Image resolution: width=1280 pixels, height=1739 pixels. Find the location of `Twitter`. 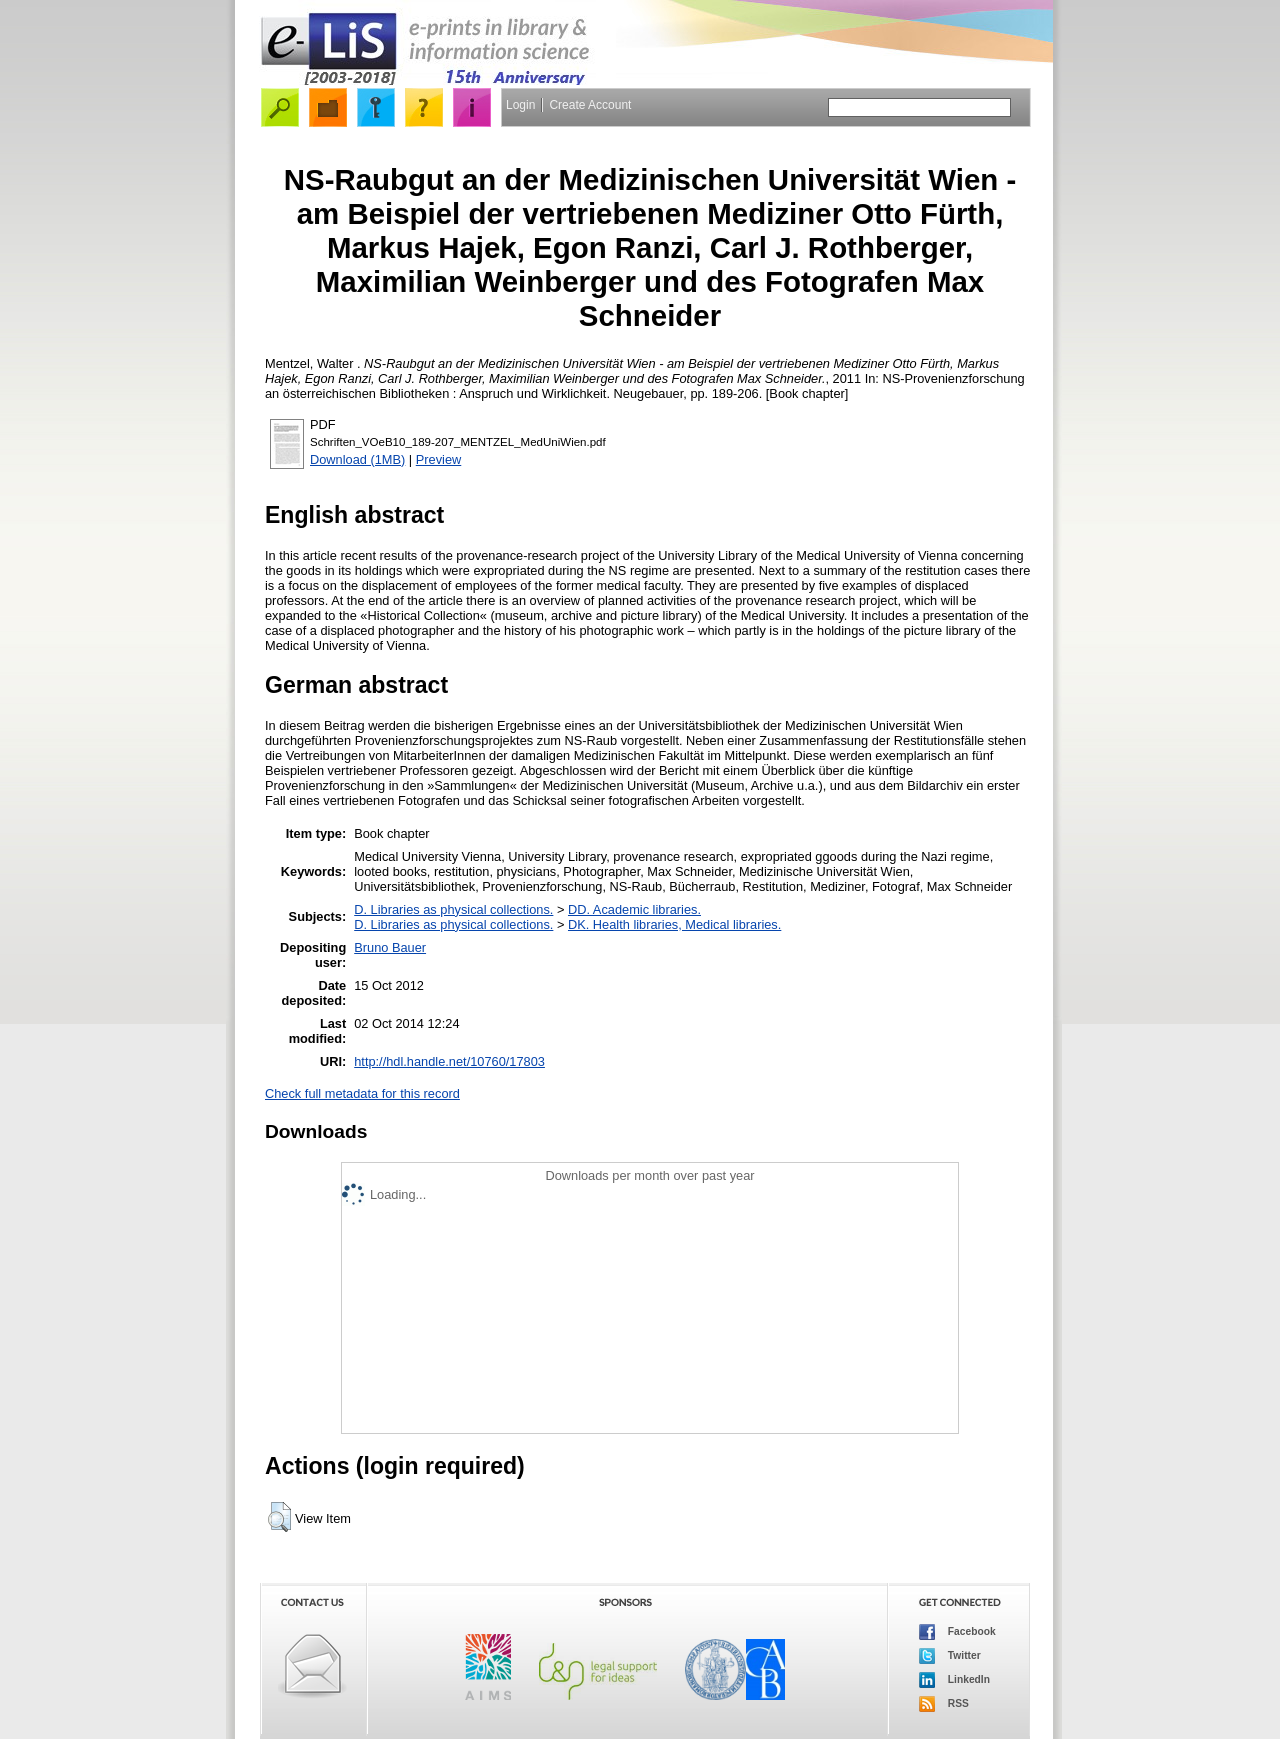

Twitter is located at coordinates (950, 1656).